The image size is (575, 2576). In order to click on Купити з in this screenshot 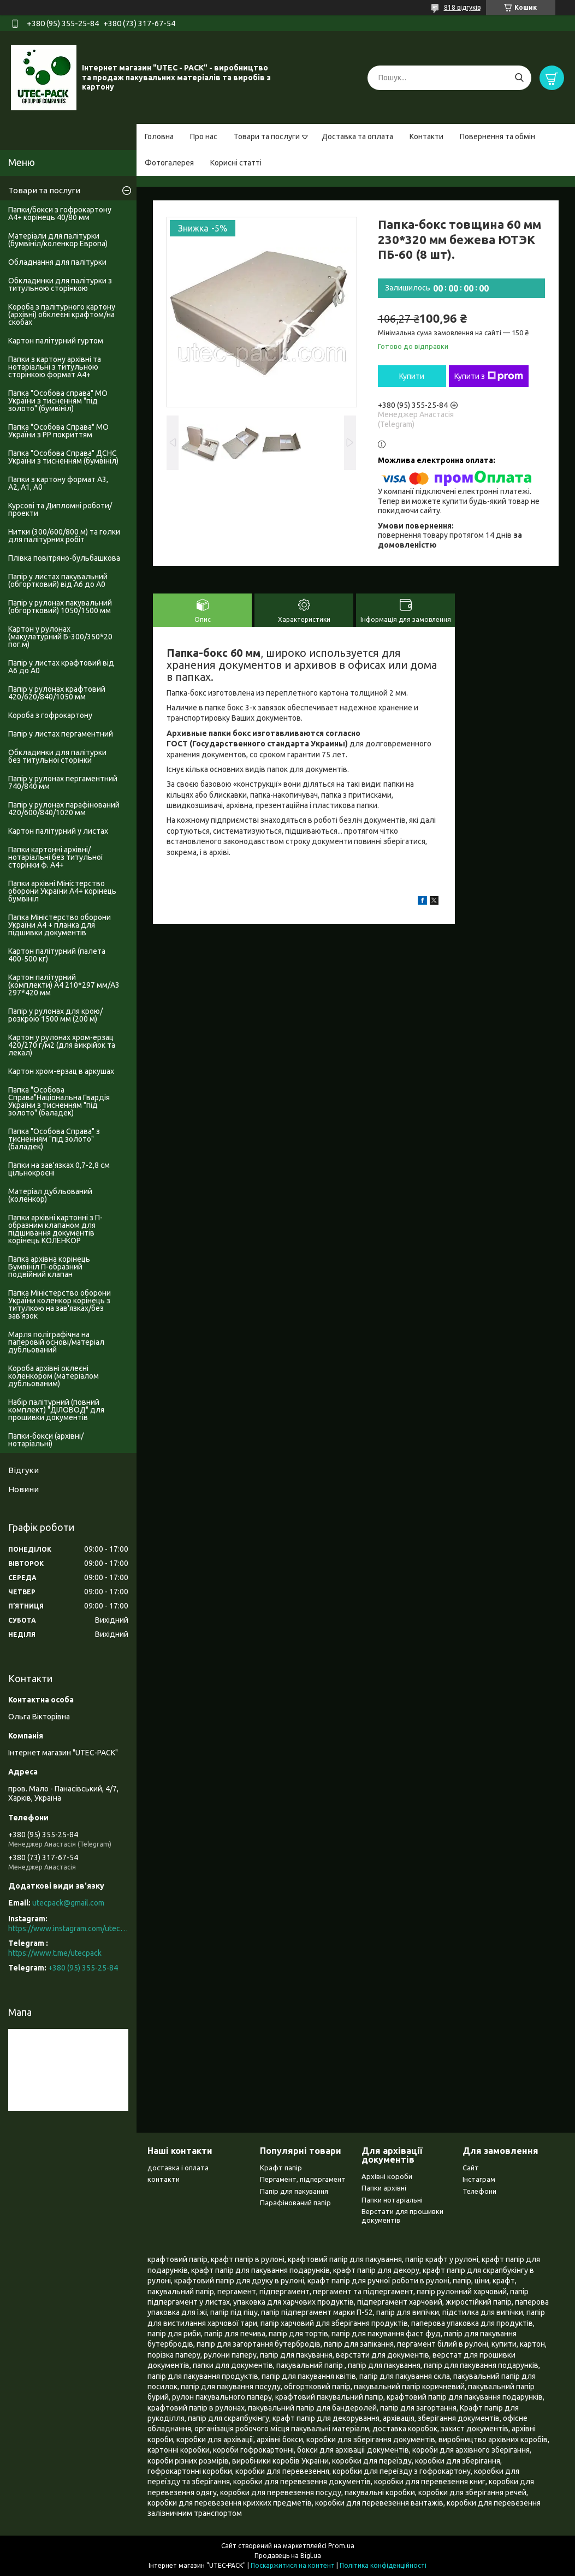, I will do `click(488, 376)`.